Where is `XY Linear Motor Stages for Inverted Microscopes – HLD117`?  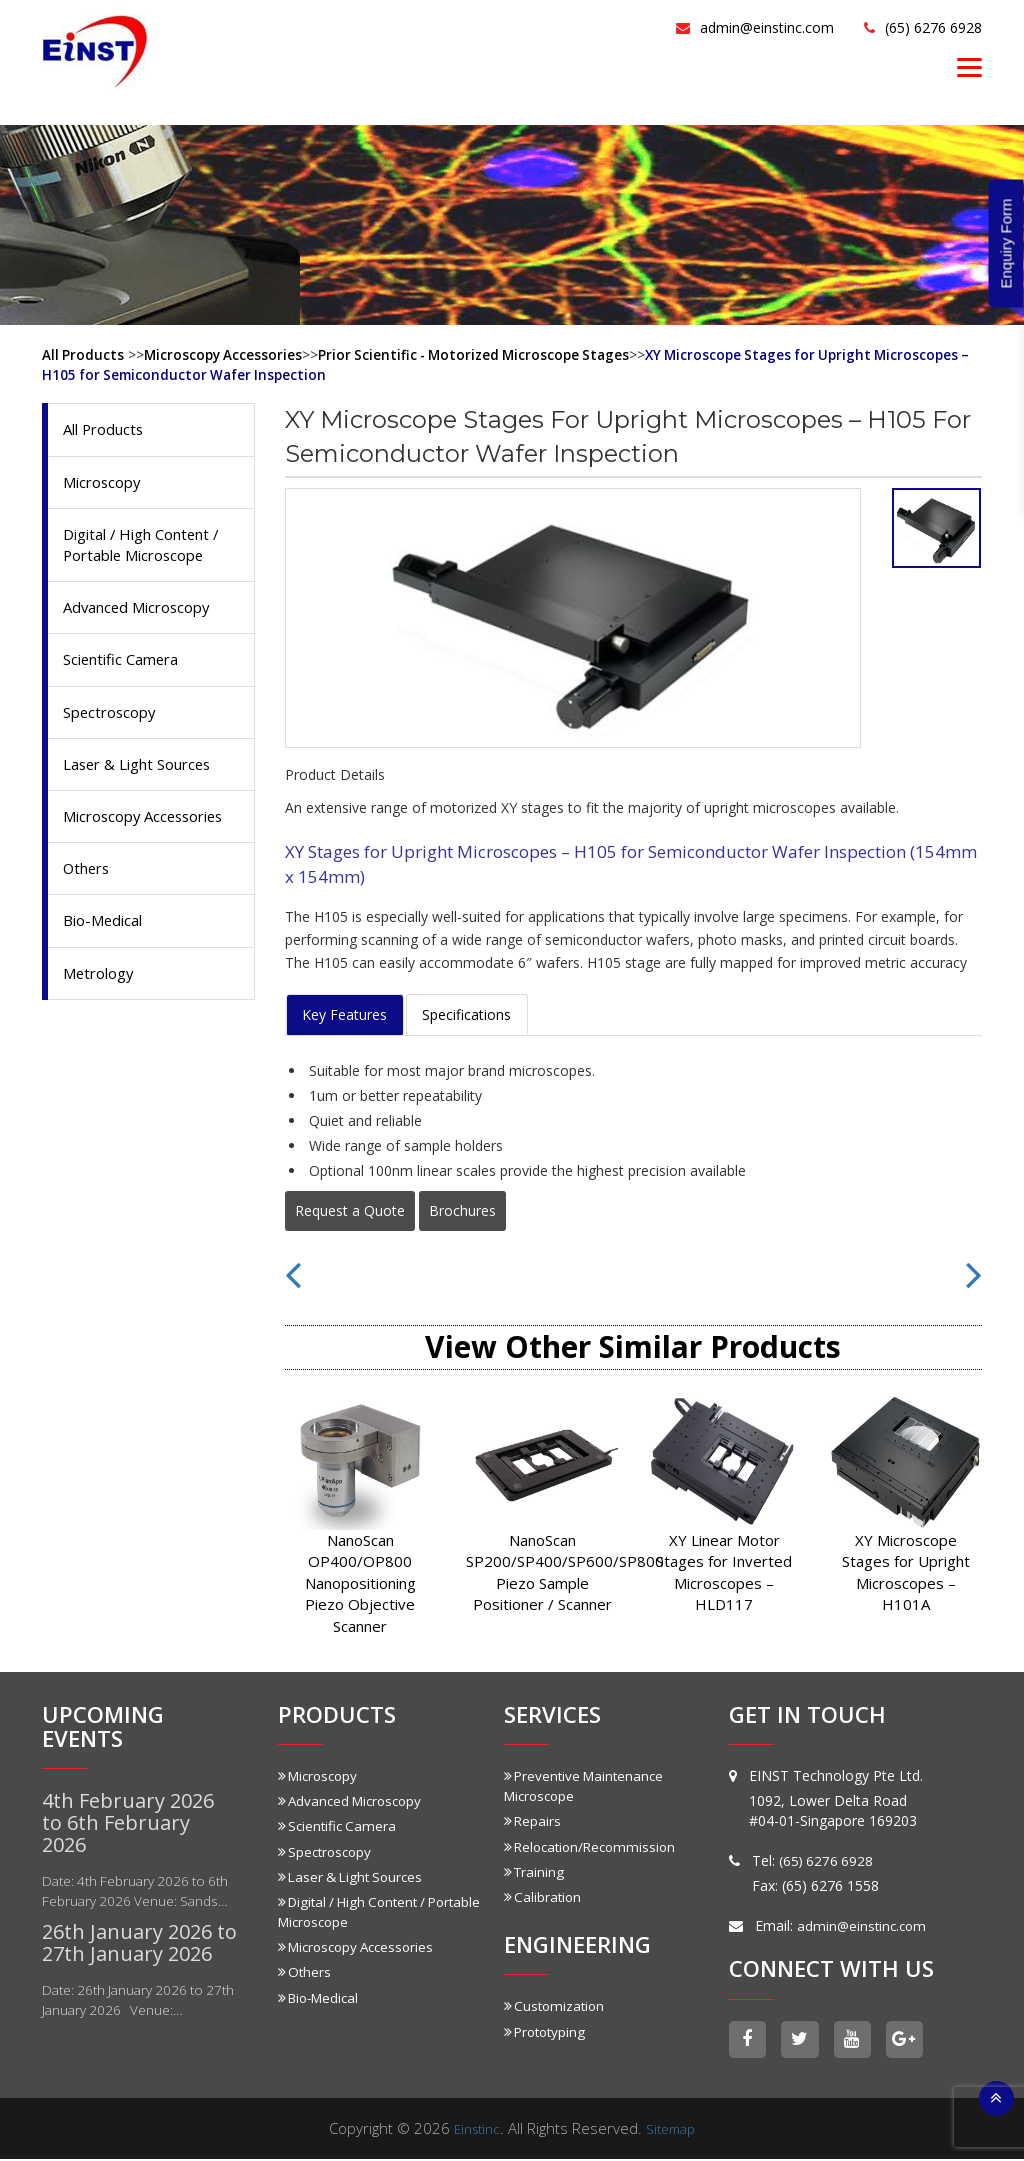 XY Linear Motor Stages for Inverted Microscopes – HLD117 is located at coordinates (724, 1571).